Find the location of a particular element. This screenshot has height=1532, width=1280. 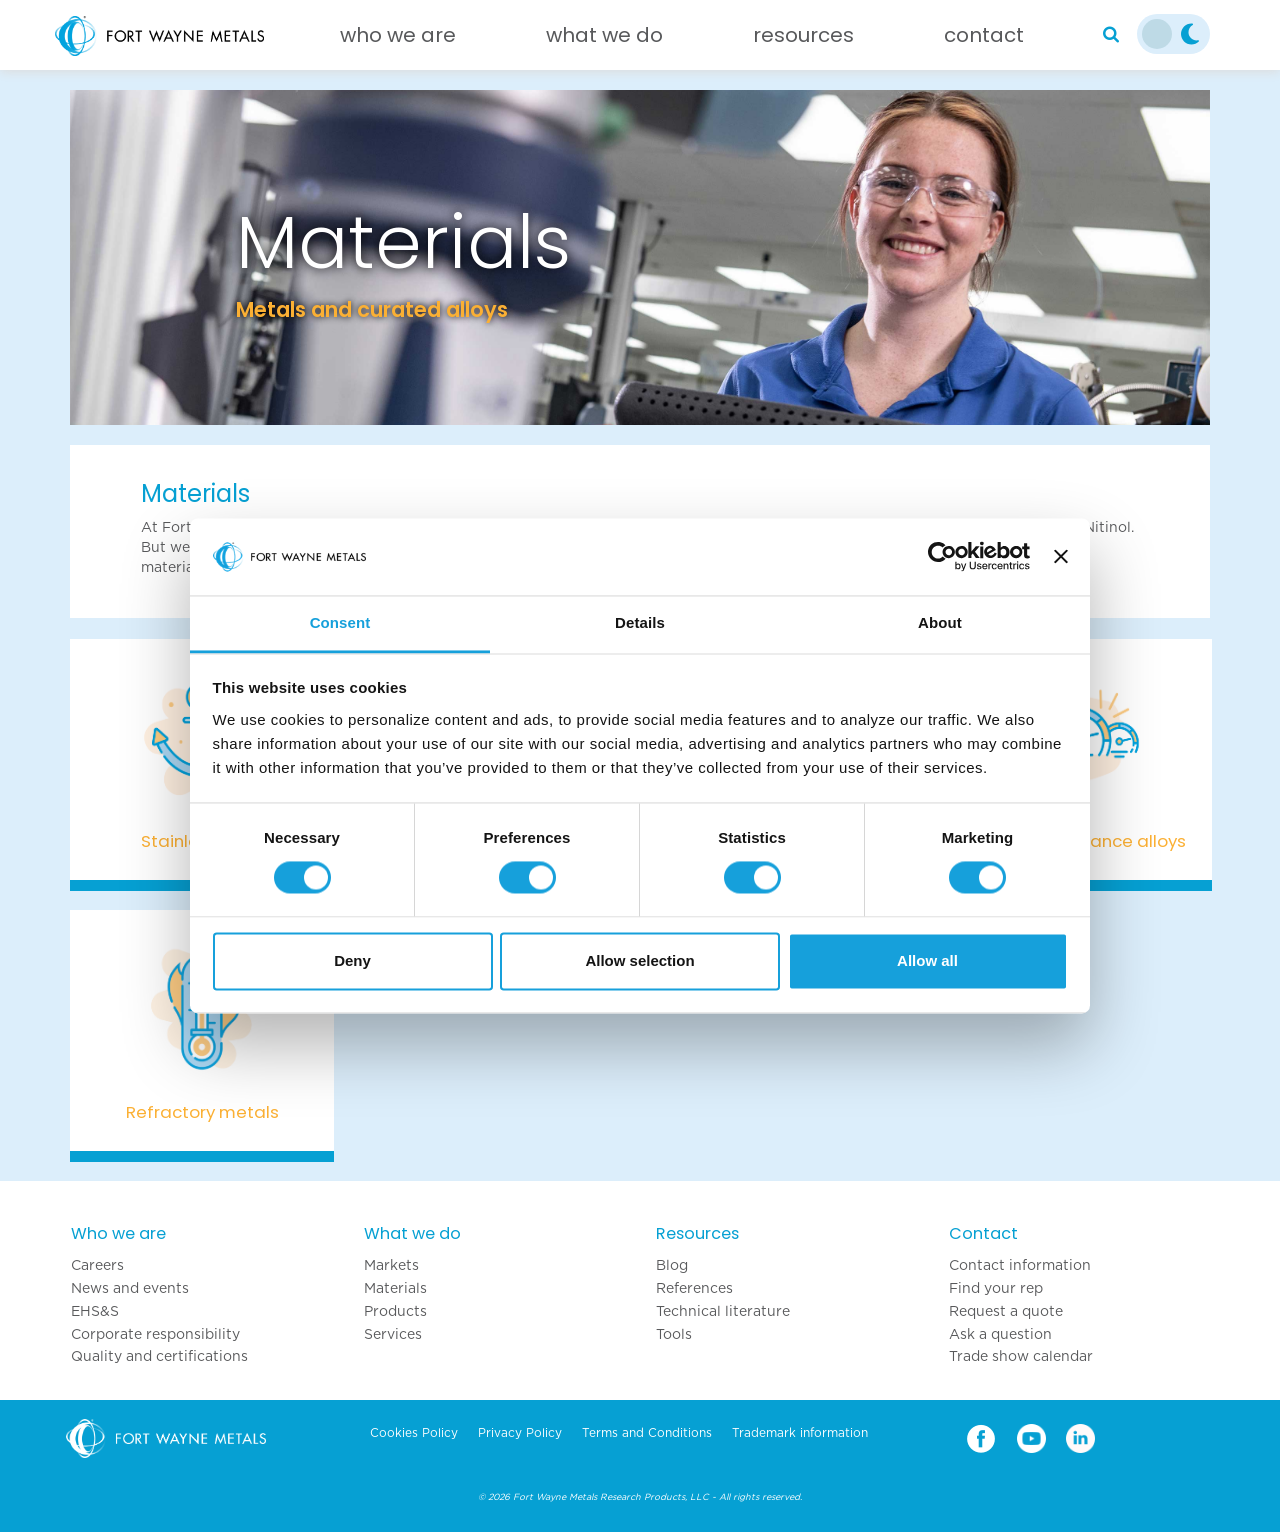

Corporate responsibility is located at coordinates (155, 1334).